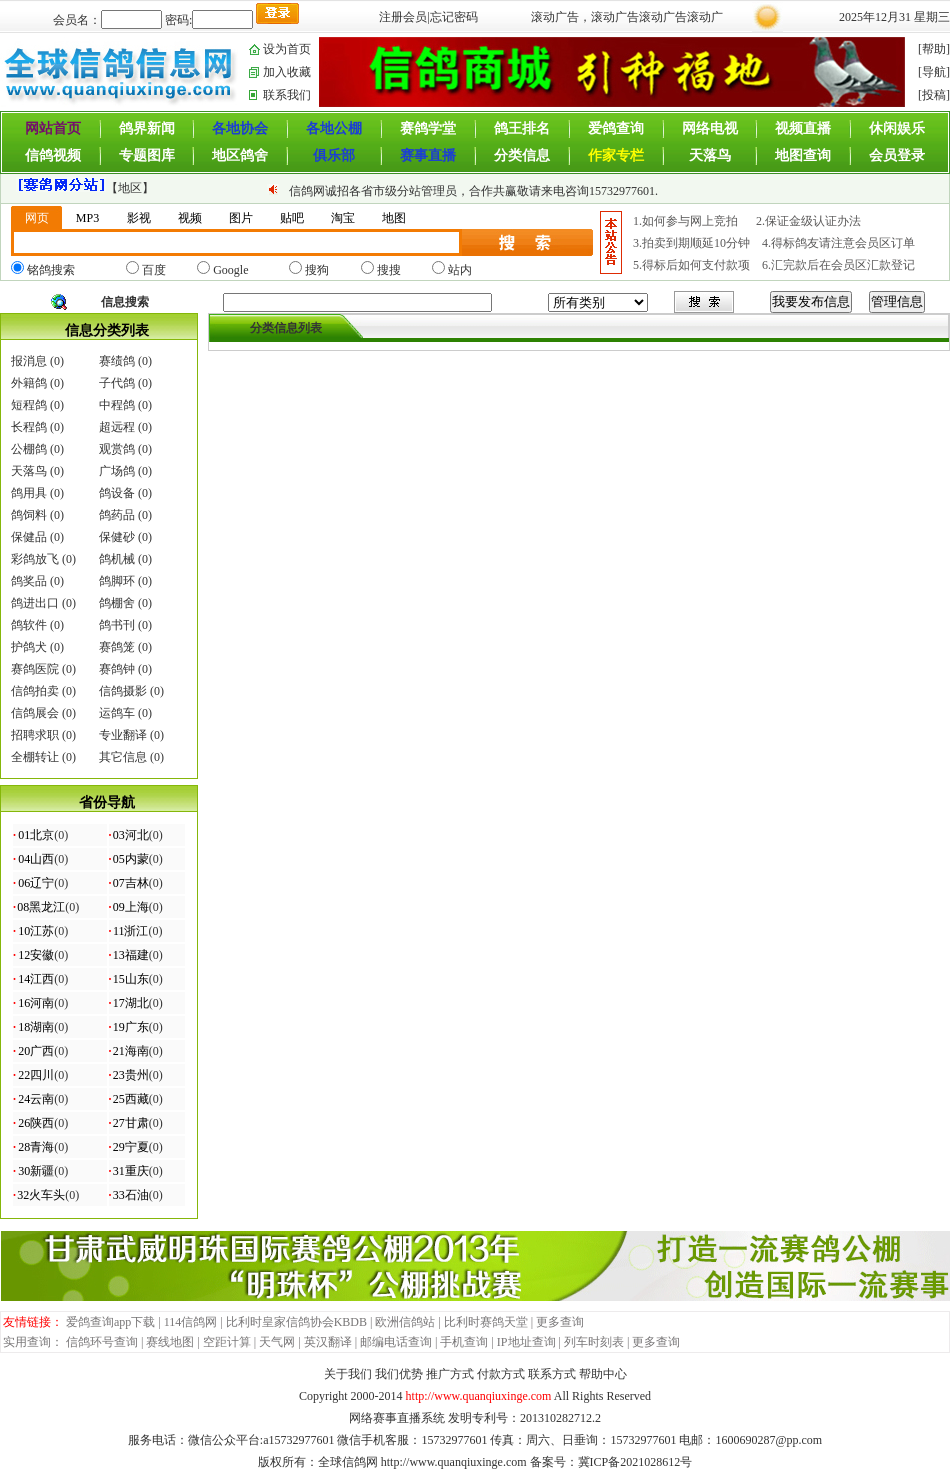  What do you see at coordinates (240, 128) in the screenshot?
I see `各地协会` at bounding box center [240, 128].